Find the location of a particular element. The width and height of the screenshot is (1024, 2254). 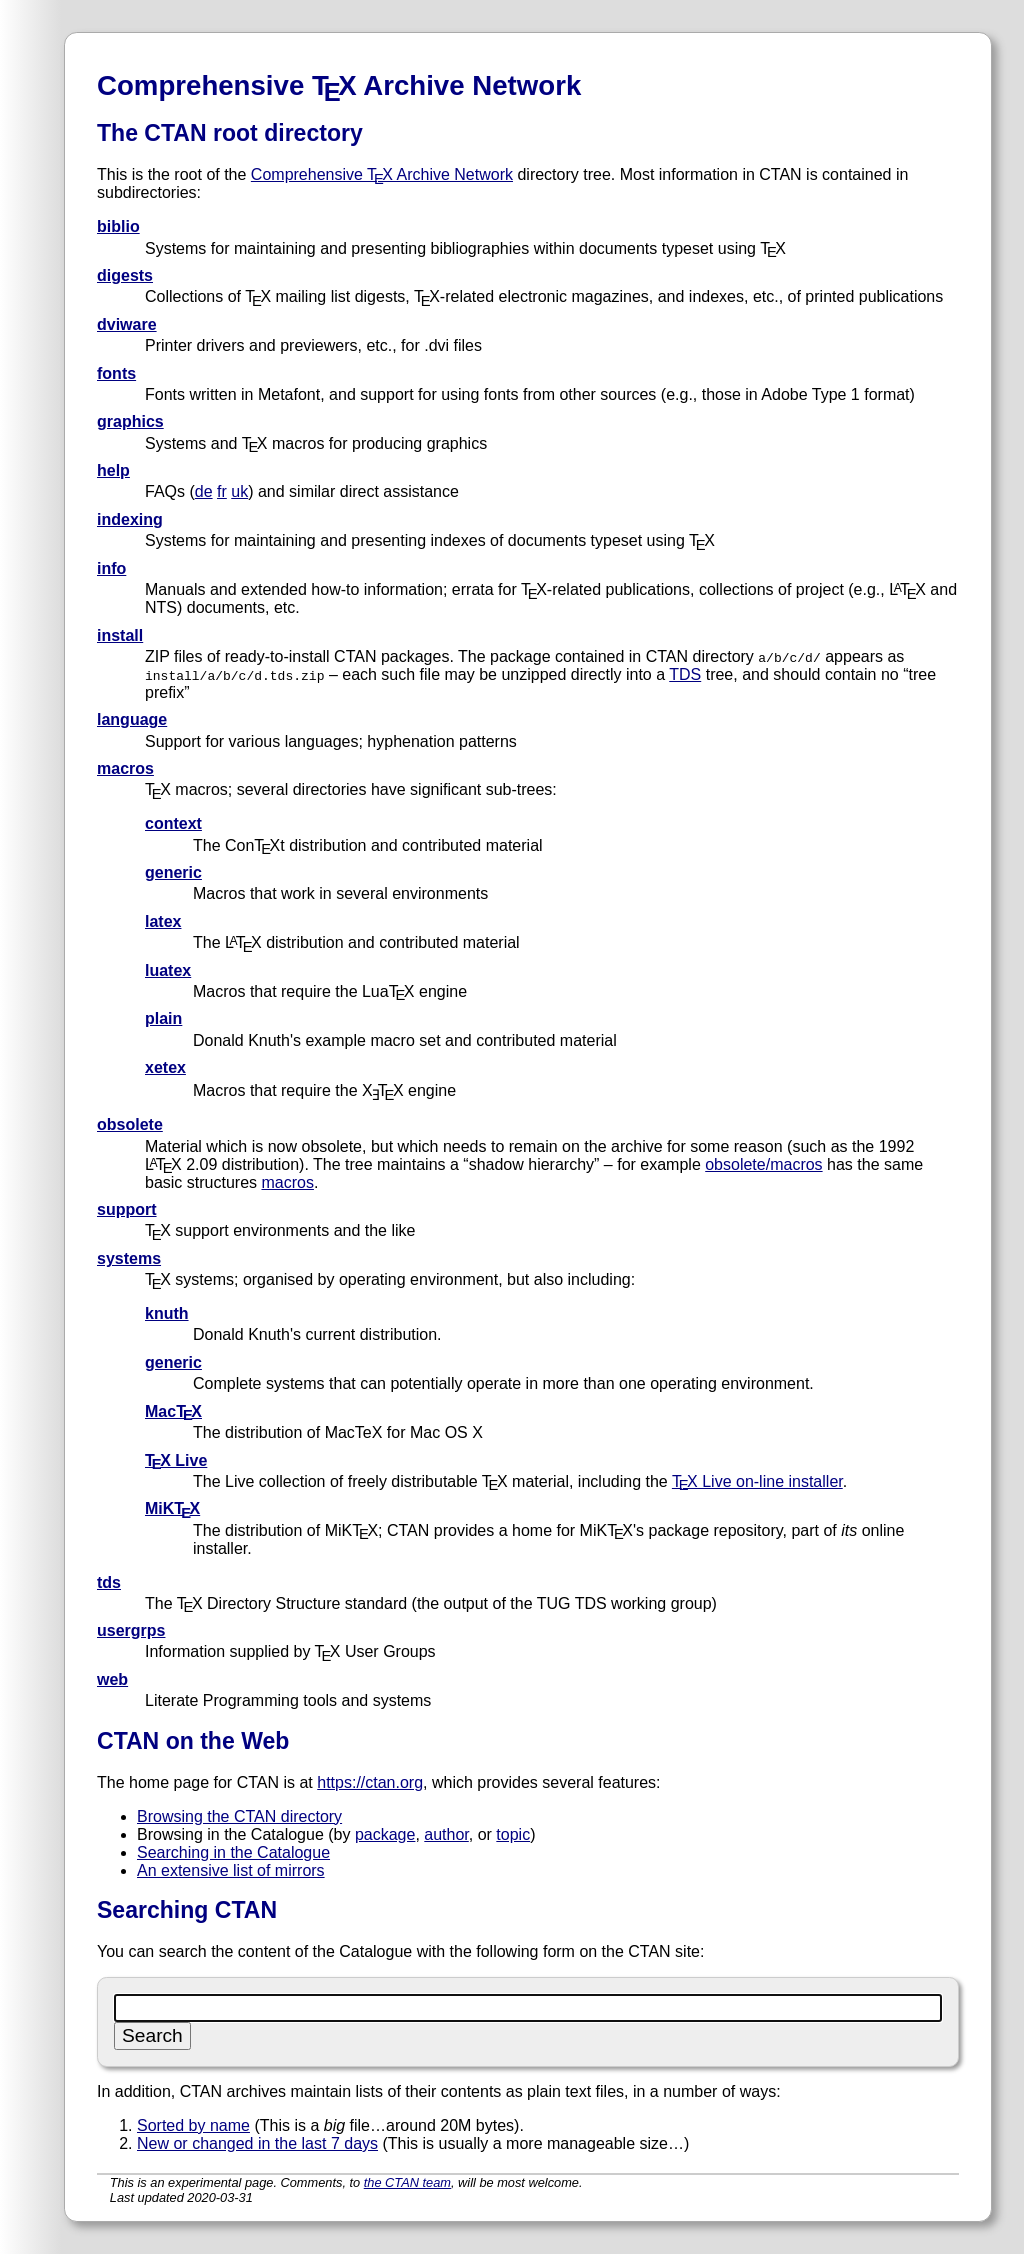

xetex is located at coordinates (165, 1067).